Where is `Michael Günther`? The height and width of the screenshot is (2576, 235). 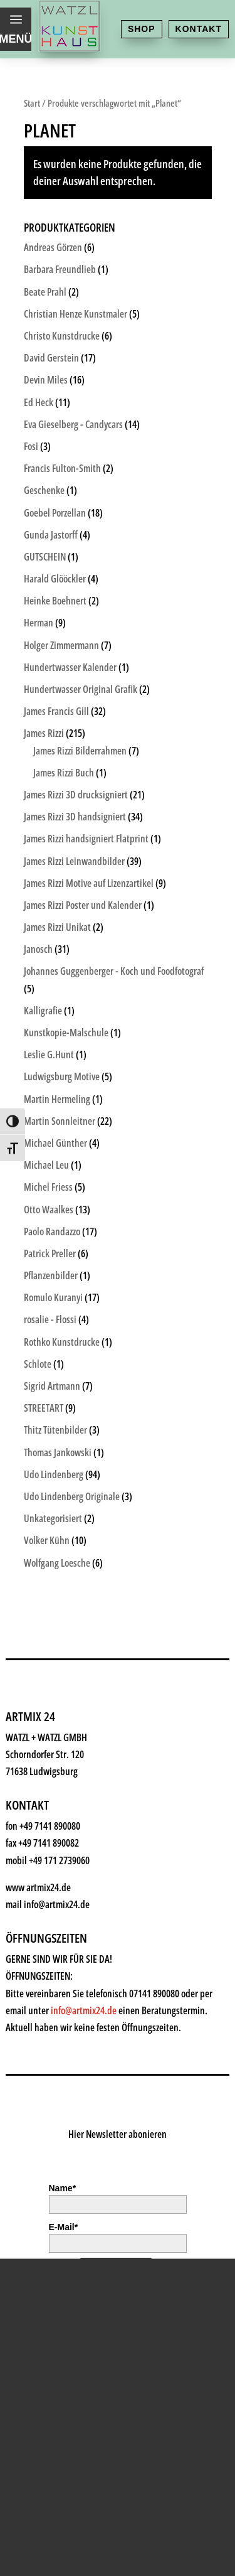
Michael Günther is located at coordinates (55, 1143).